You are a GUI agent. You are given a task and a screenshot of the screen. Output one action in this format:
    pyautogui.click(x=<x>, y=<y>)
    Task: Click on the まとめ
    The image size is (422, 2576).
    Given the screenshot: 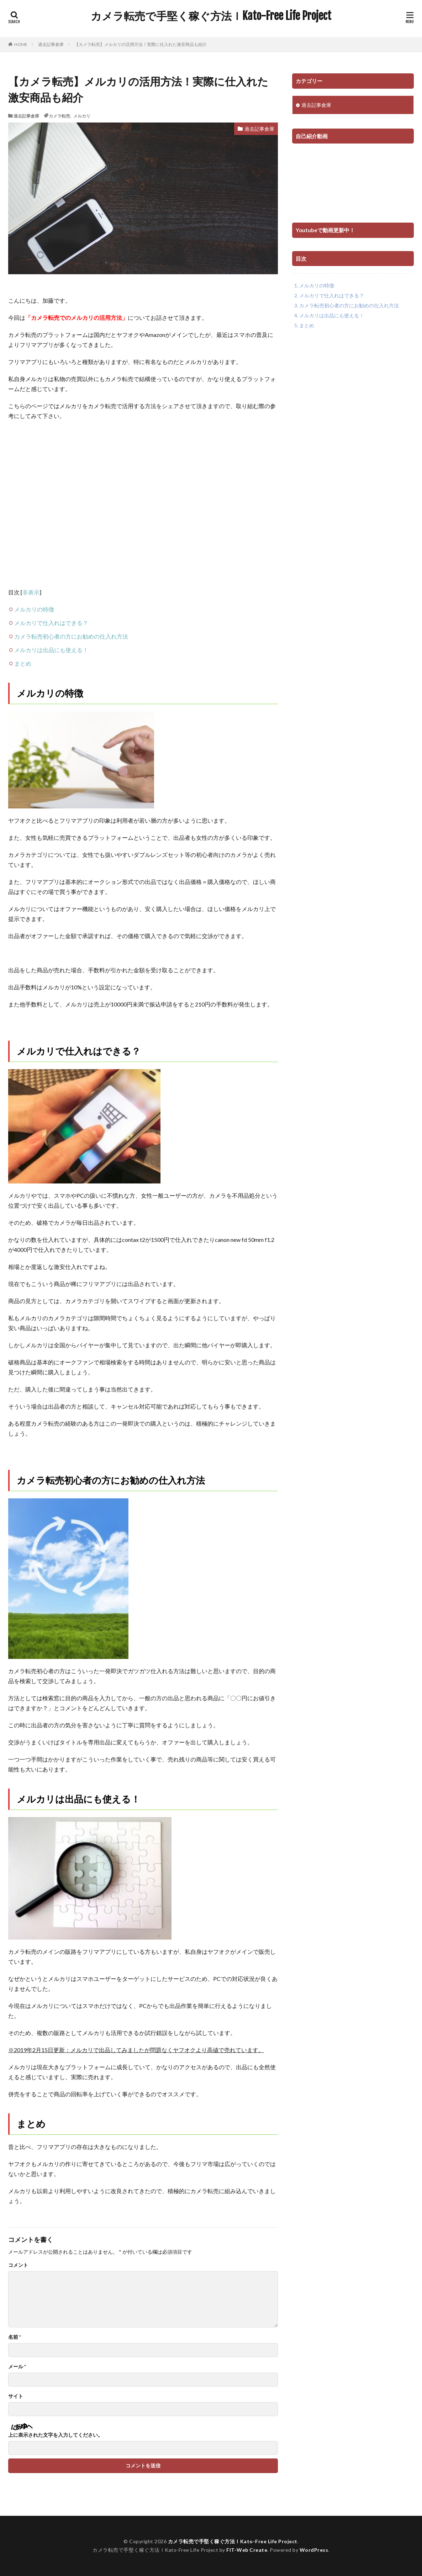 What is the action you would take?
    pyautogui.click(x=22, y=663)
    